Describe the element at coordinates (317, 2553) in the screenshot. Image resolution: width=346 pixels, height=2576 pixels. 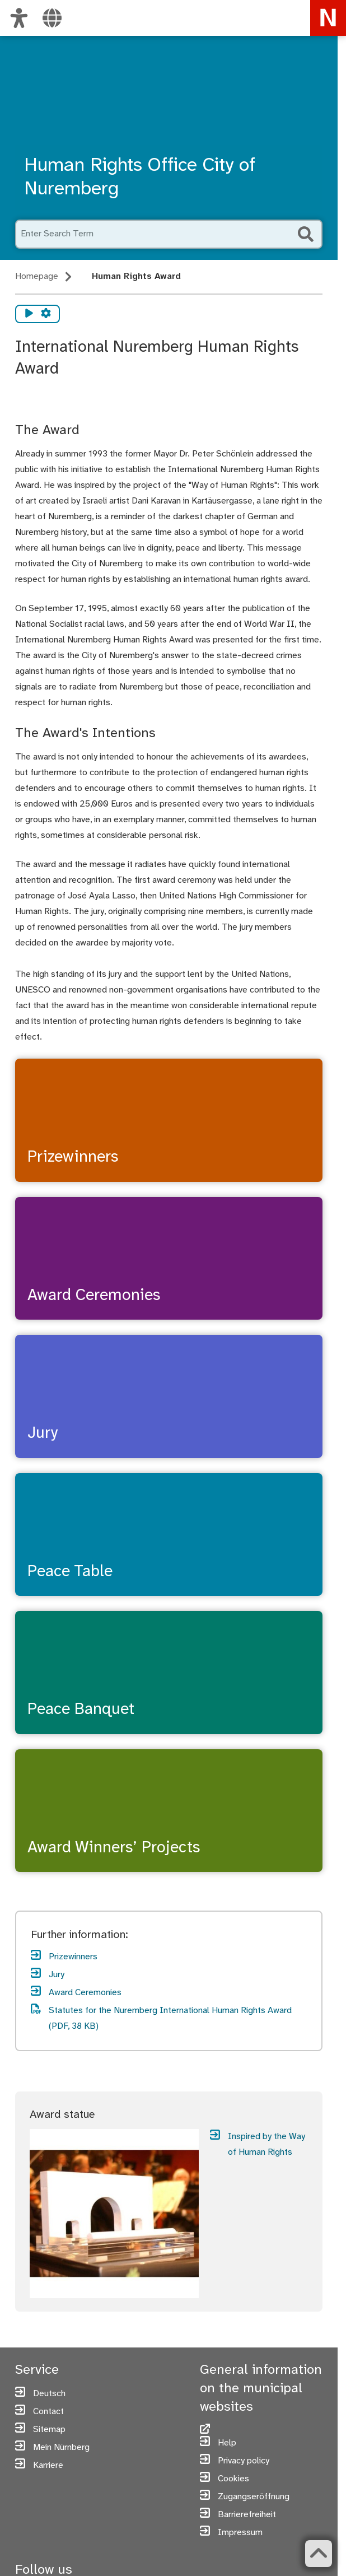
I see `[Zurück zum Seitenanfang]` at that location.